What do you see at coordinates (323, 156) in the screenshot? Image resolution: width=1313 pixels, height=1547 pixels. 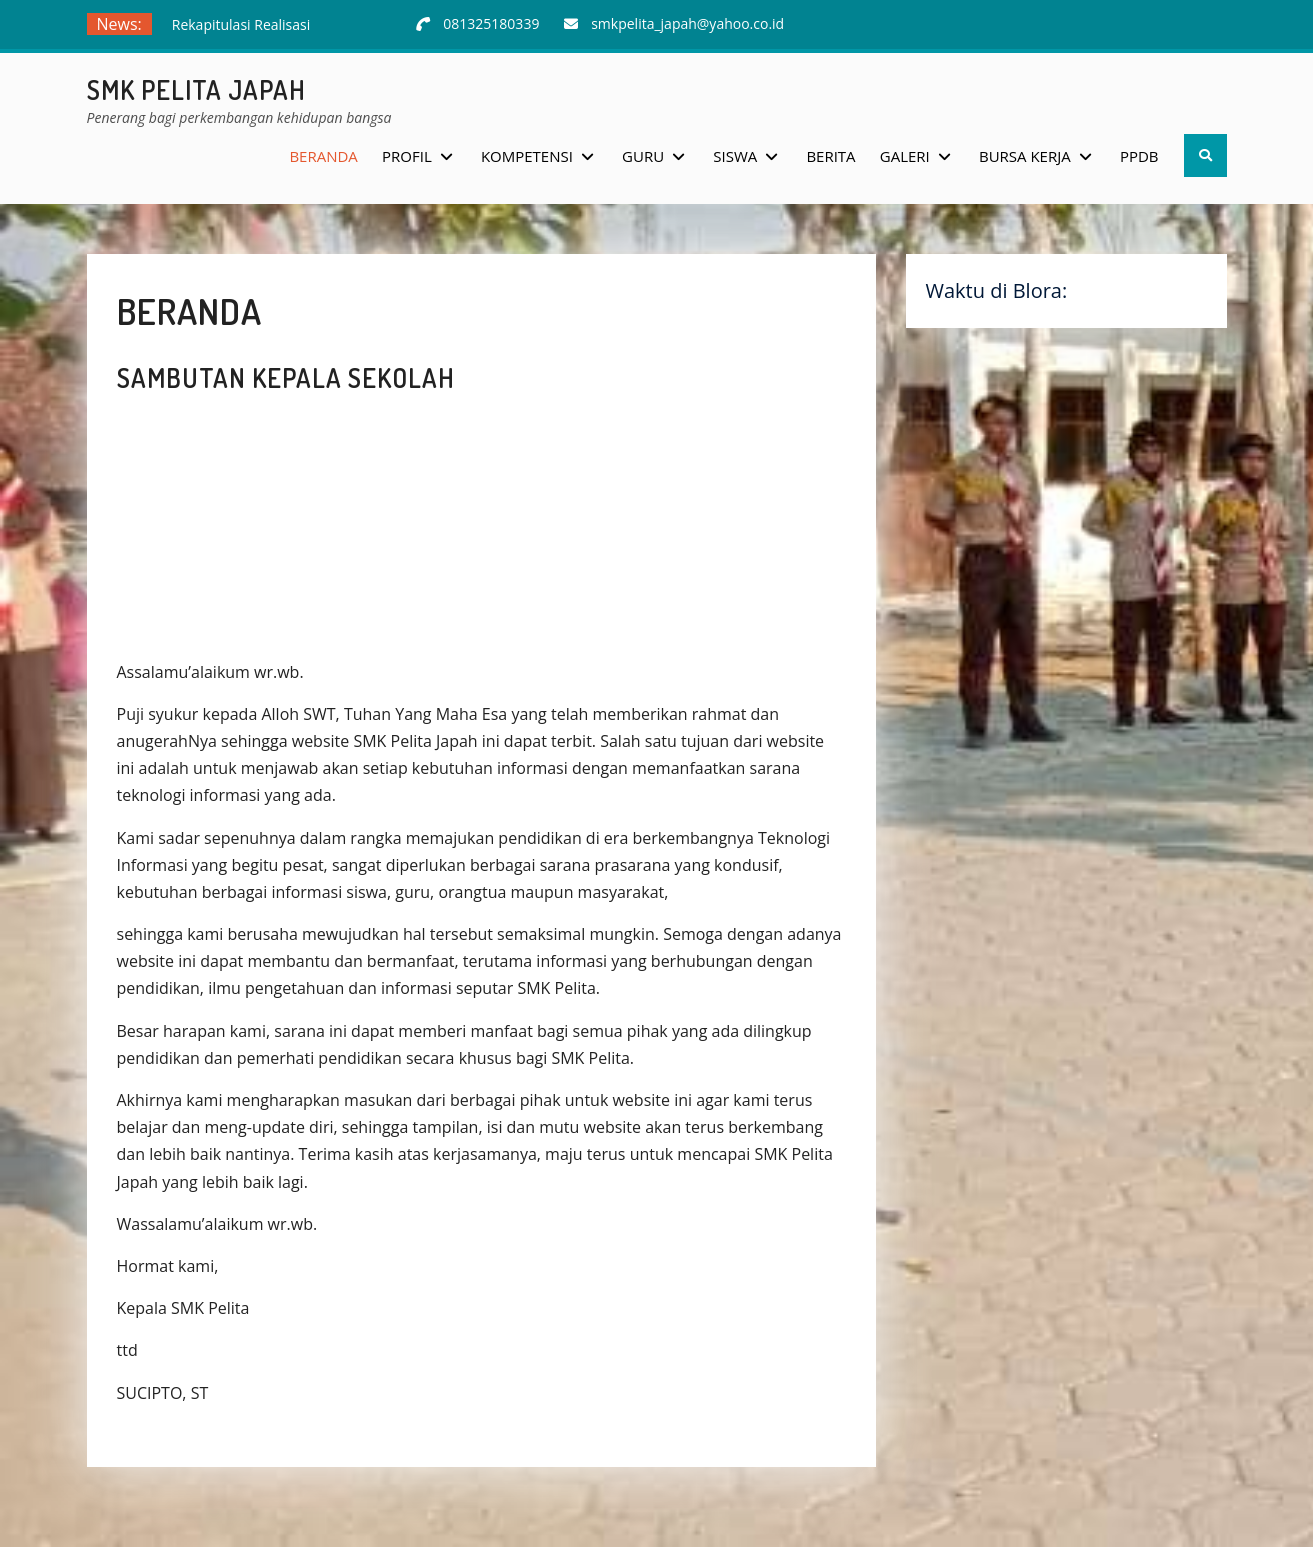 I see `Beranda` at bounding box center [323, 156].